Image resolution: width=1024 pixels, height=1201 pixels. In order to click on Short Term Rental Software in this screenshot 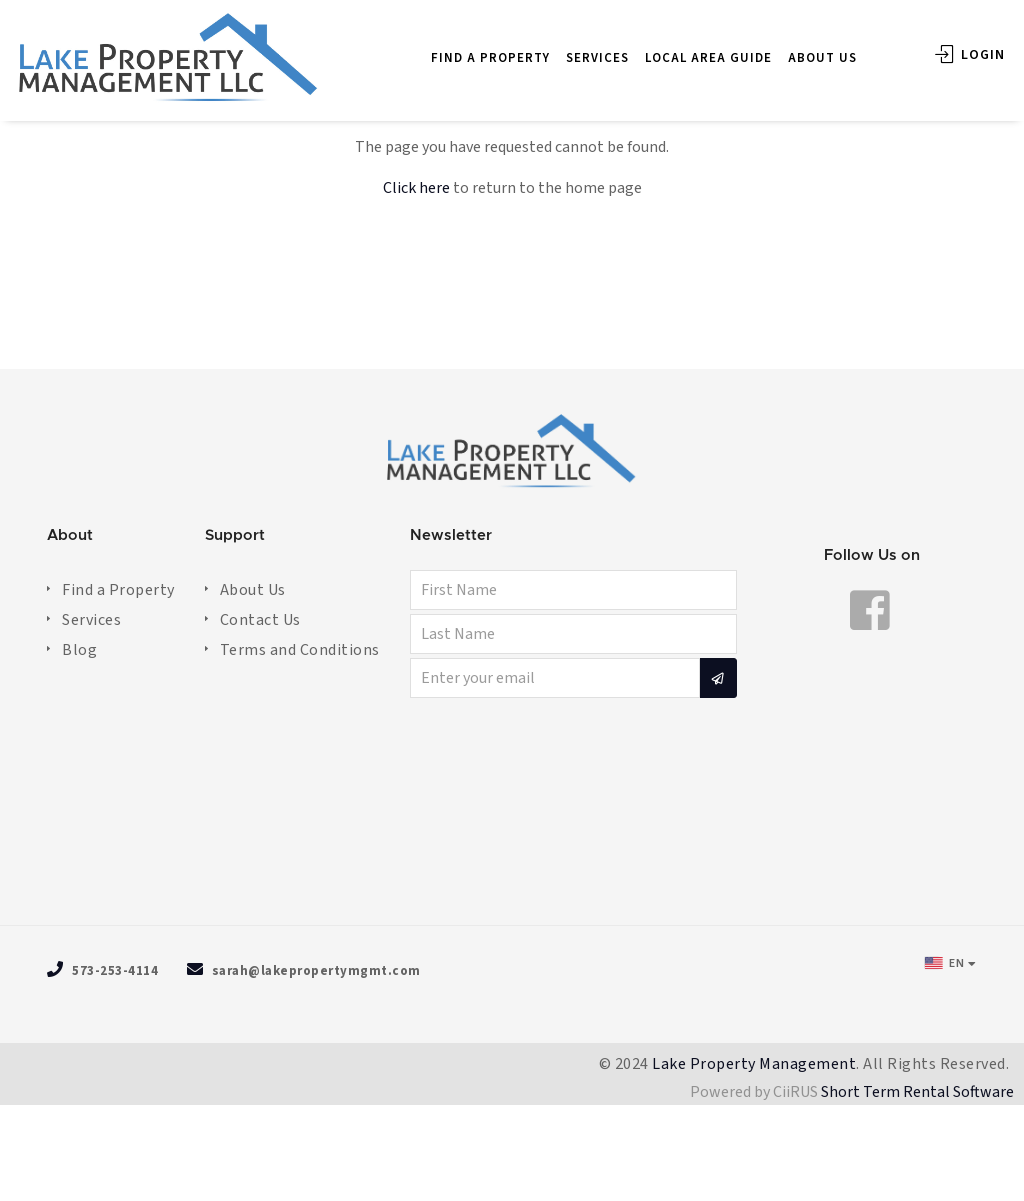, I will do `click(917, 1092)`.